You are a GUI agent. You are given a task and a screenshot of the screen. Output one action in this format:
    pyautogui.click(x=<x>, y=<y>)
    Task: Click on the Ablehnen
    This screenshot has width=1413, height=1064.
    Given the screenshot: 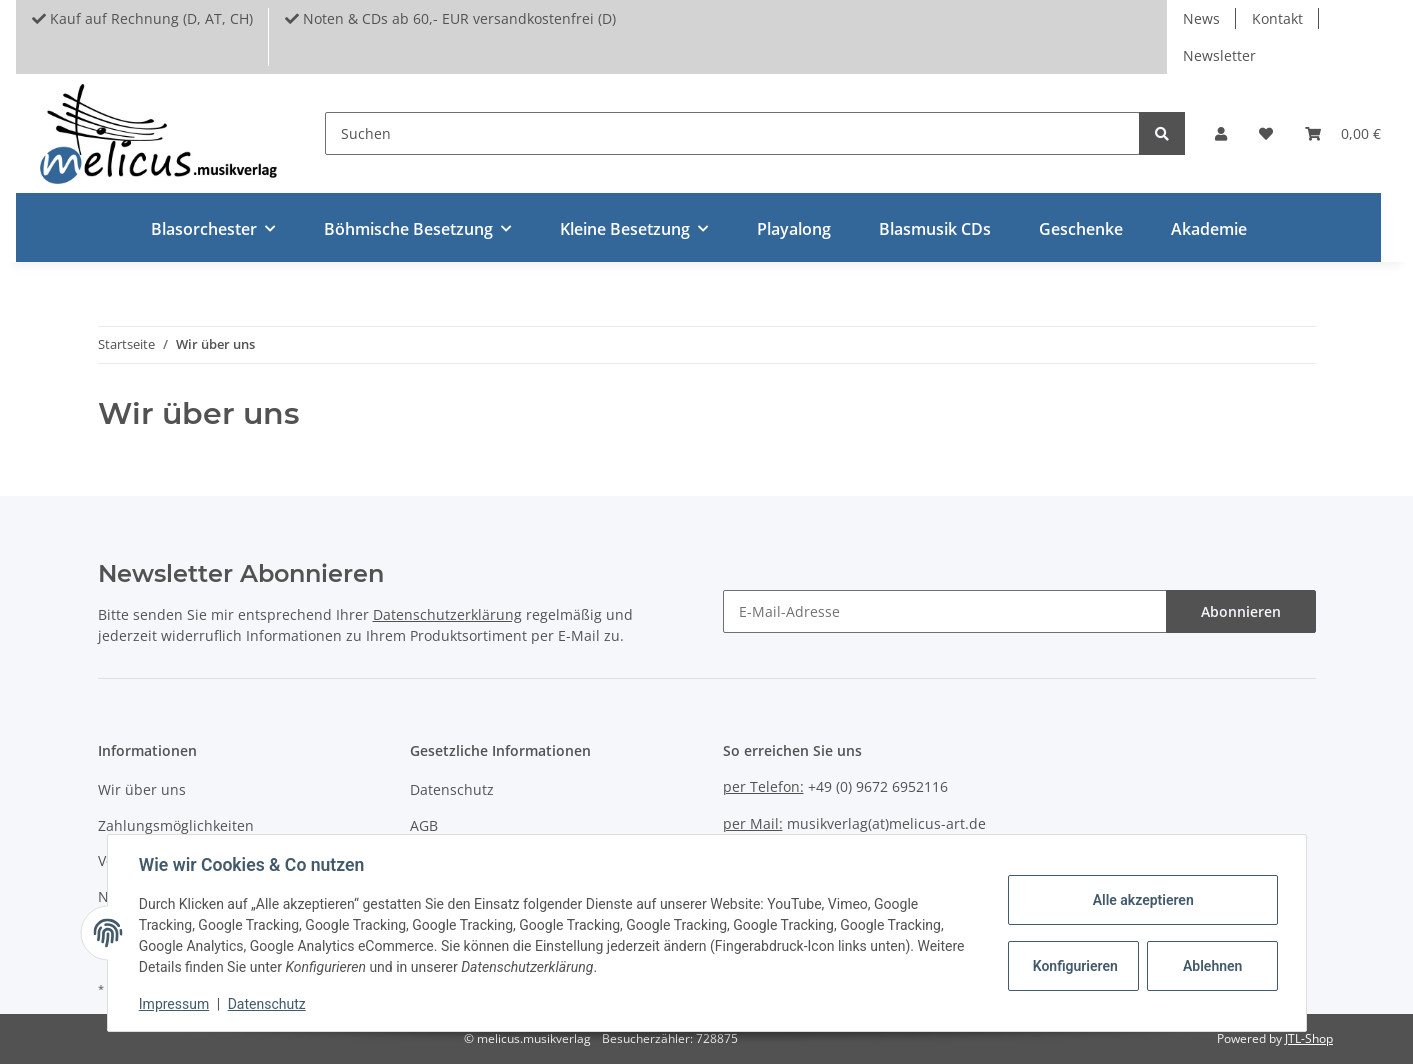 What is the action you would take?
    pyautogui.click(x=1211, y=966)
    